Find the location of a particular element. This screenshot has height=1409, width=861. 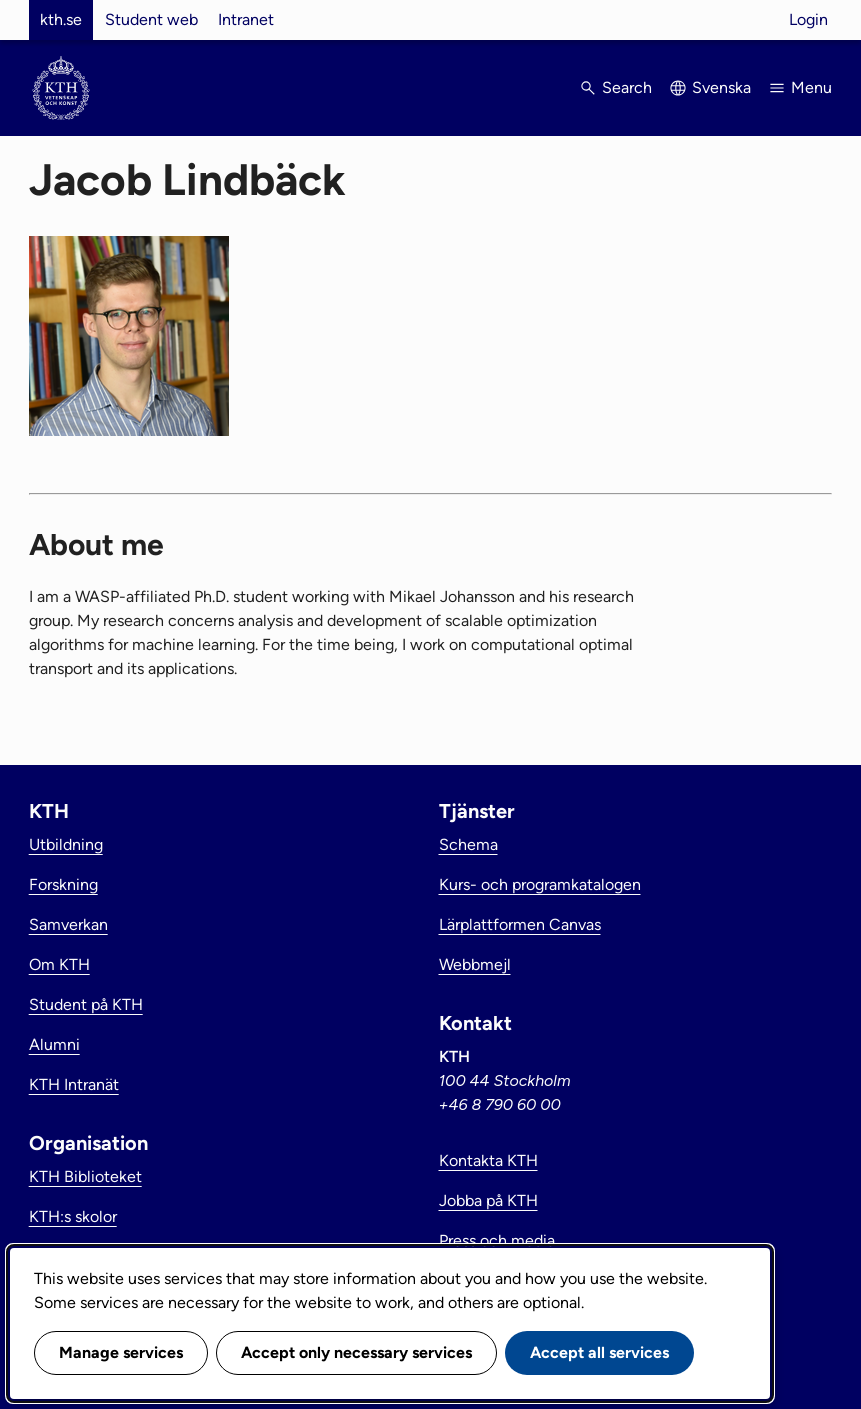

Samverkan is located at coordinates (68, 924).